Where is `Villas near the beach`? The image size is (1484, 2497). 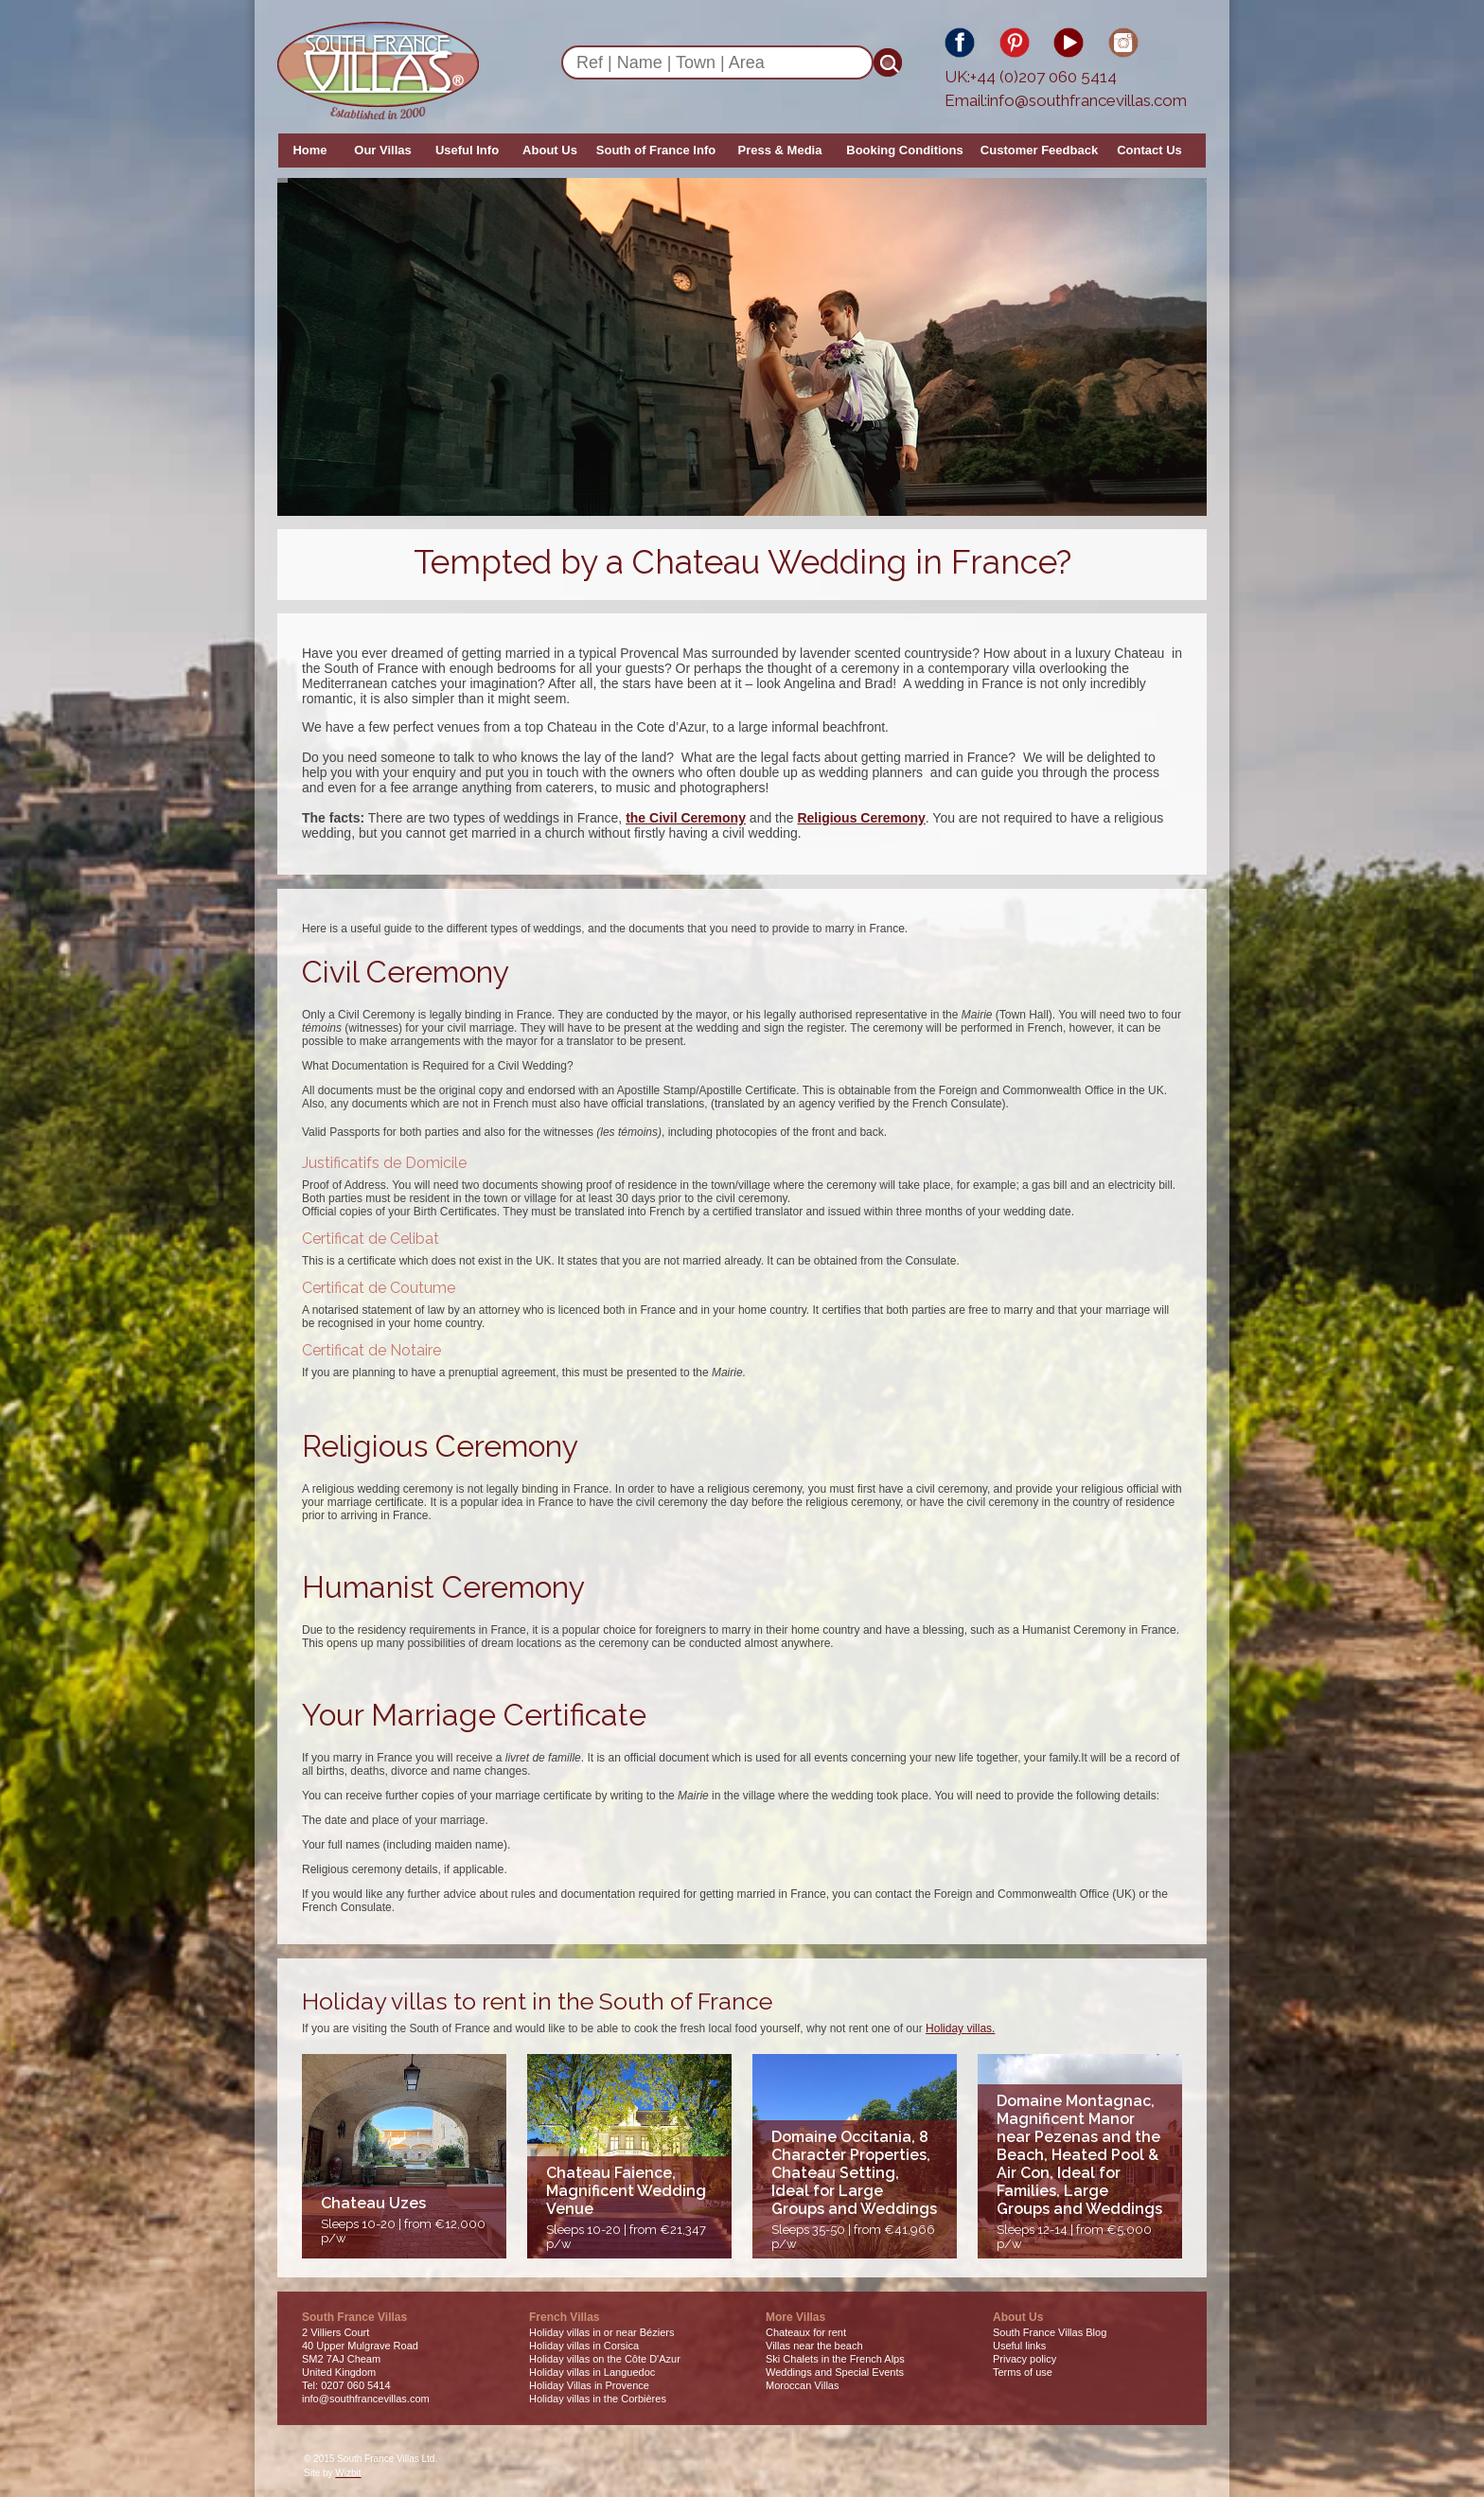
Villas near the beach is located at coordinates (814, 2345).